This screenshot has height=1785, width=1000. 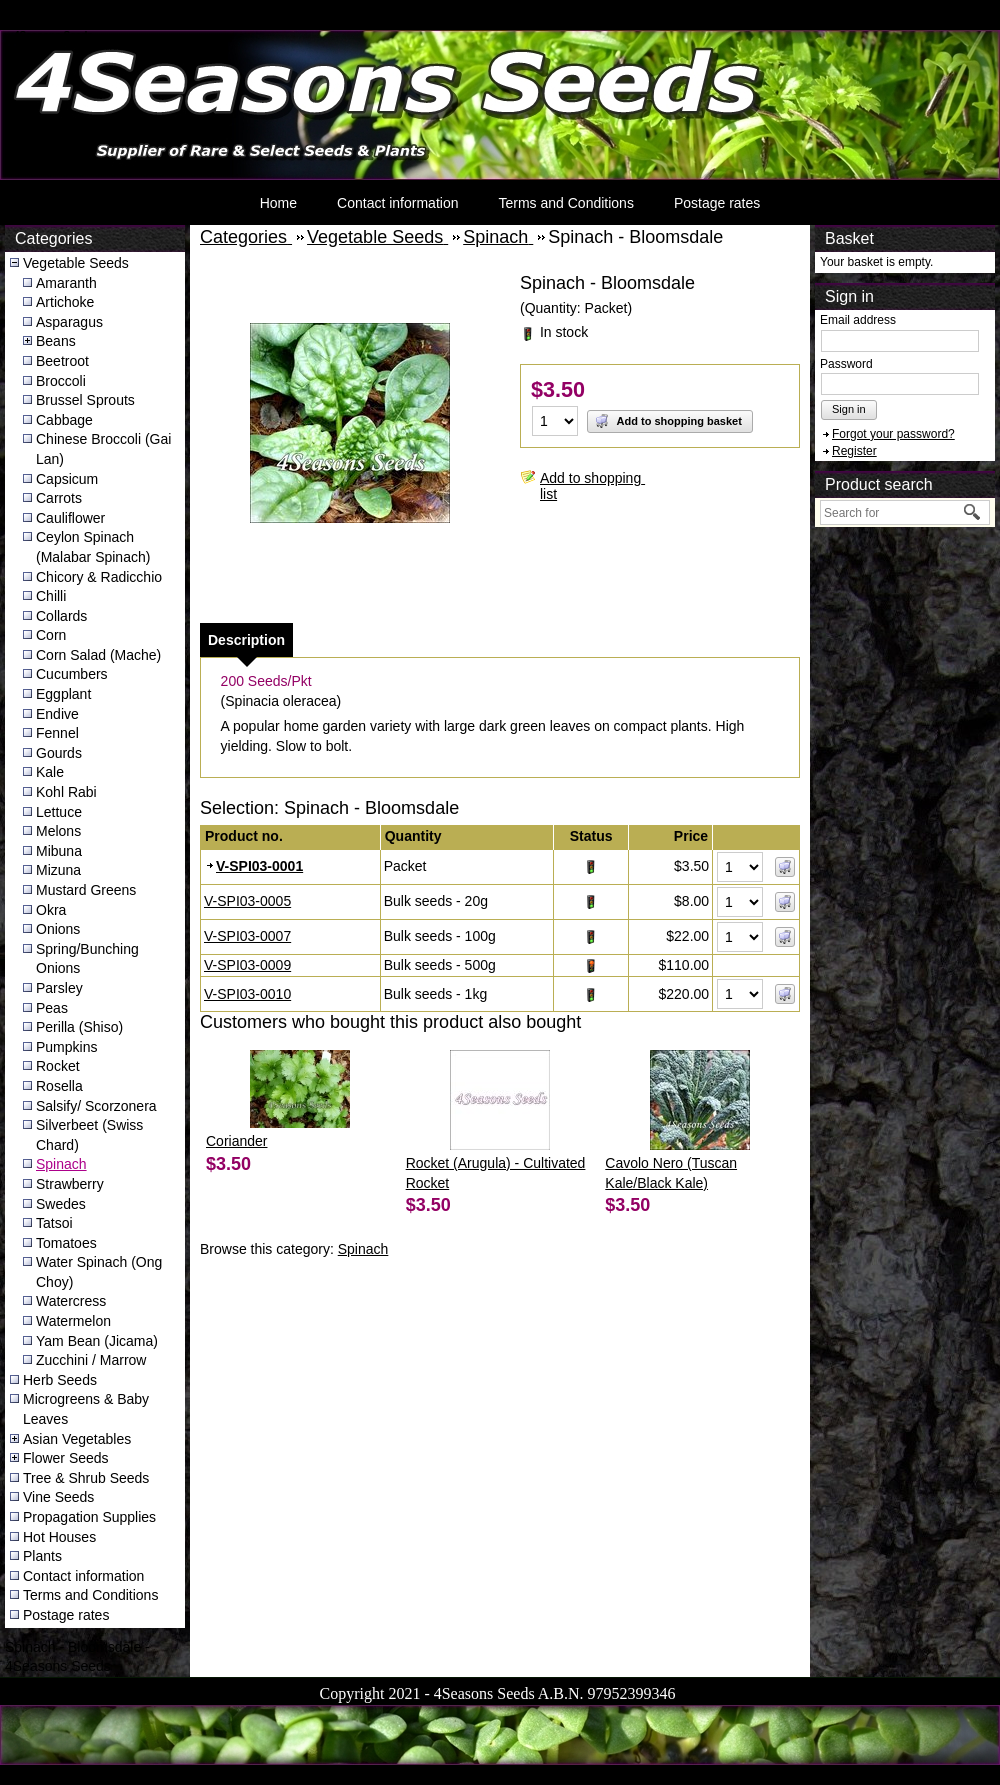 What do you see at coordinates (96, 1106) in the screenshot?
I see `Salsify/ Scorzonera` at bounding box center [96, 1106].